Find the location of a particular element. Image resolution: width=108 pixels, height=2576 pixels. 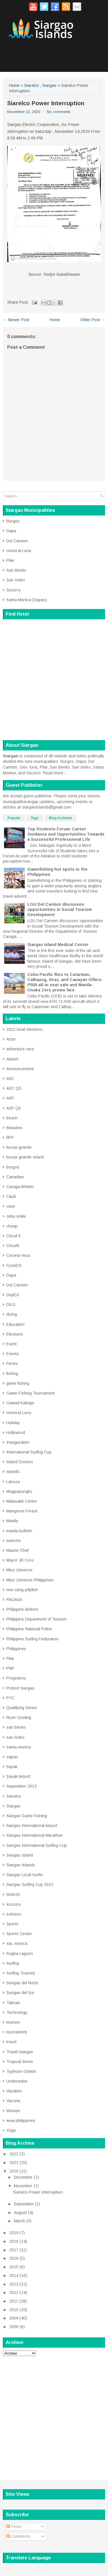

burgos is located at coordinates (12, 1167).